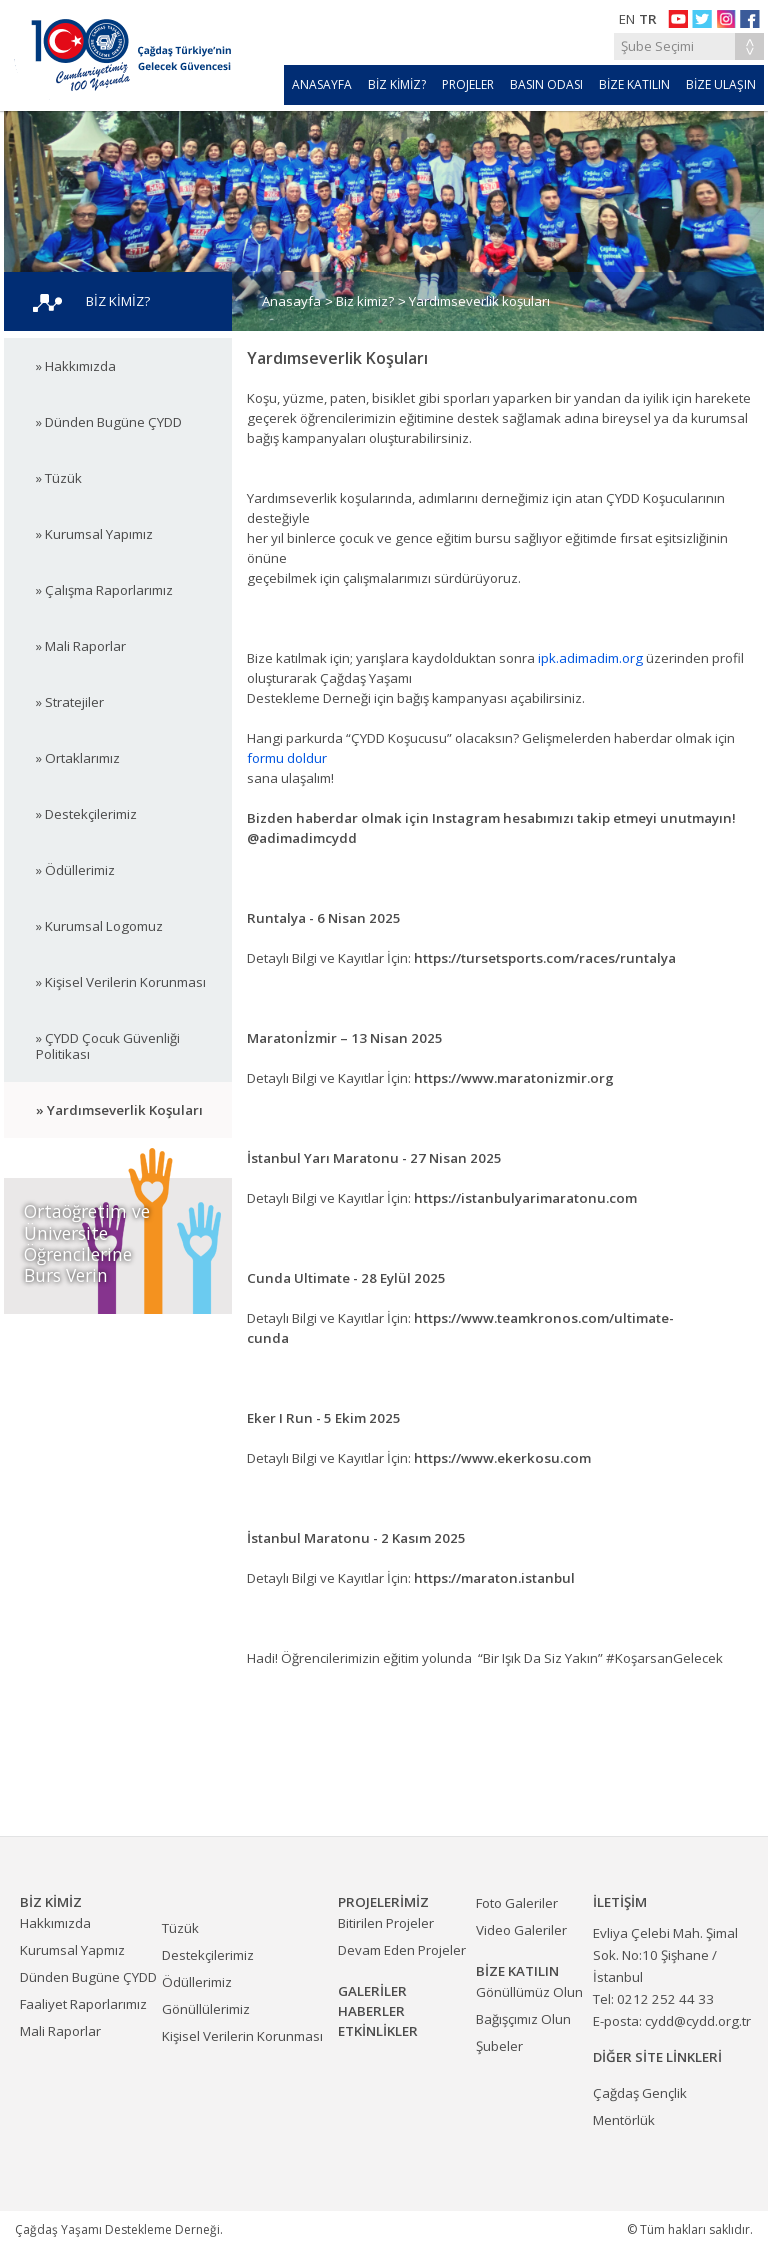 The height and width of the screenshot is (2248, 768). What do you see at coordinates (698, 2021) in the screenshot?
I see `cydd@cydd.org.tr` at bounding box center [698, 2021].